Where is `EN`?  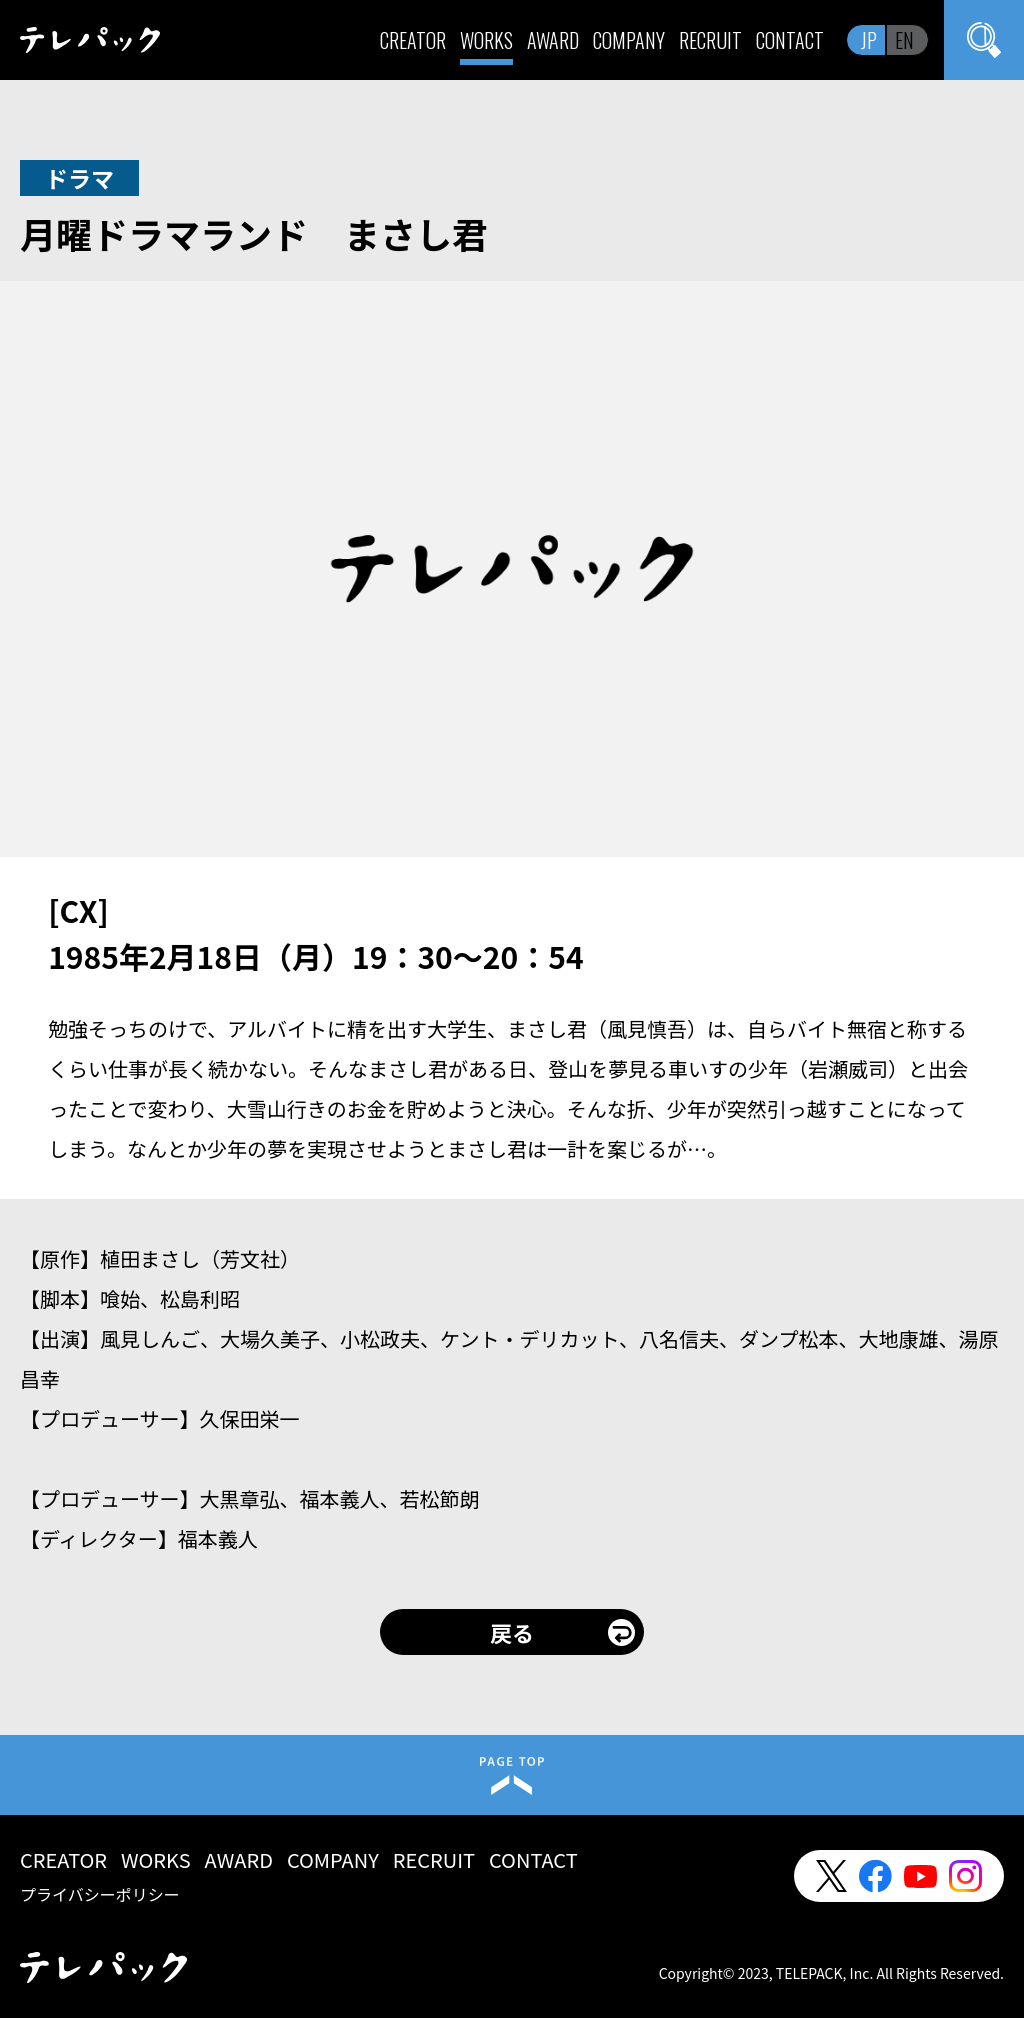 EN is located at coordinates (904, 40).